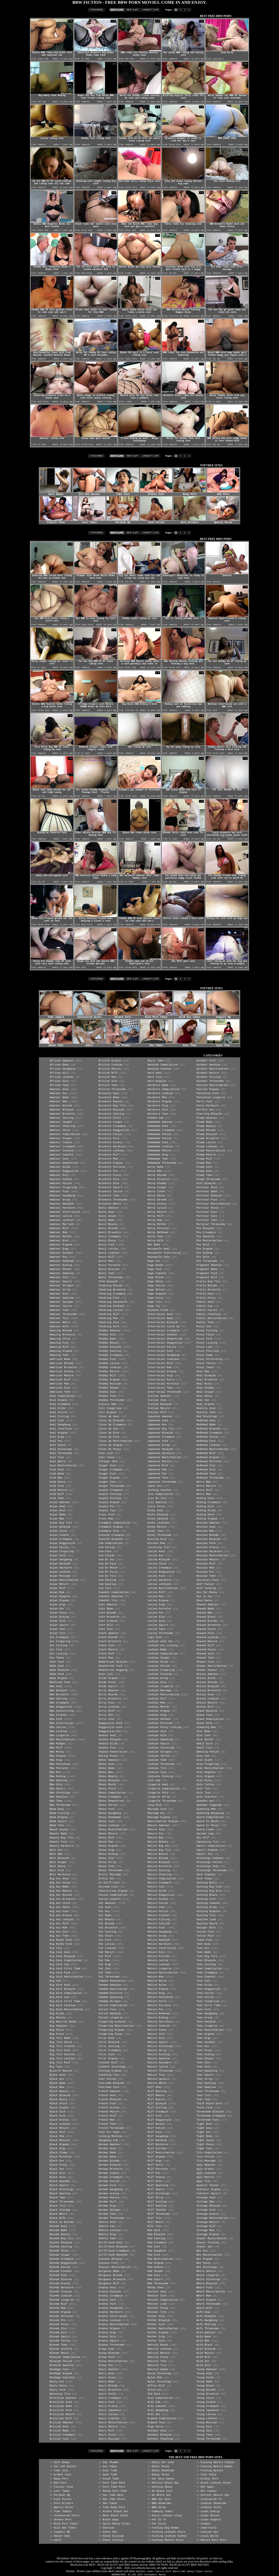 The image size is (279, 2576). What do you see at coordinates (62, 1297) in the screenshot?
I see `Amateur Swallow` at bounding box center [62, 1297].